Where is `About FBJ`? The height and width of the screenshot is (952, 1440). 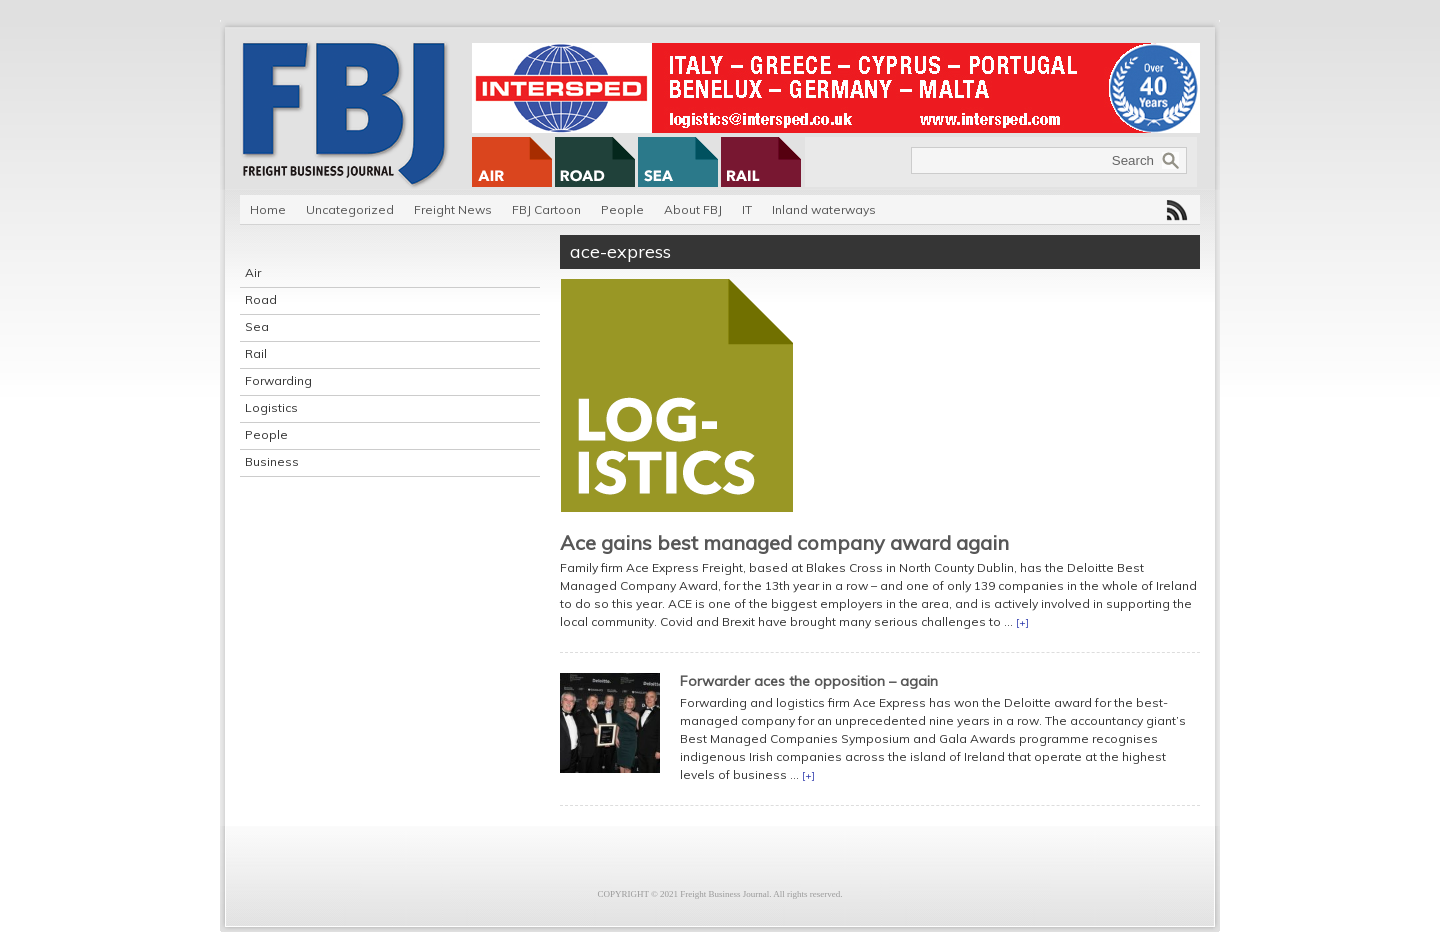
About FBJ is located at coordinates (693, 209).